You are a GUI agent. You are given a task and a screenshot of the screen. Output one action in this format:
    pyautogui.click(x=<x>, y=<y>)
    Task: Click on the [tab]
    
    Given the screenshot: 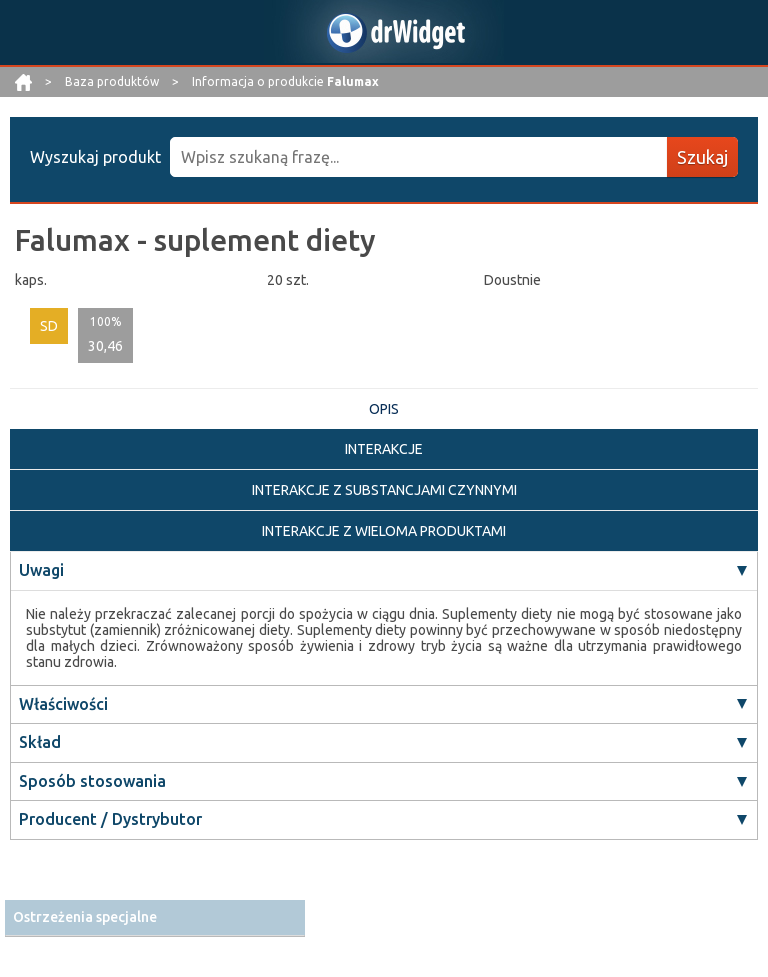 What is the action you would take?
    pyautogui.click(x=155, y=917)
    